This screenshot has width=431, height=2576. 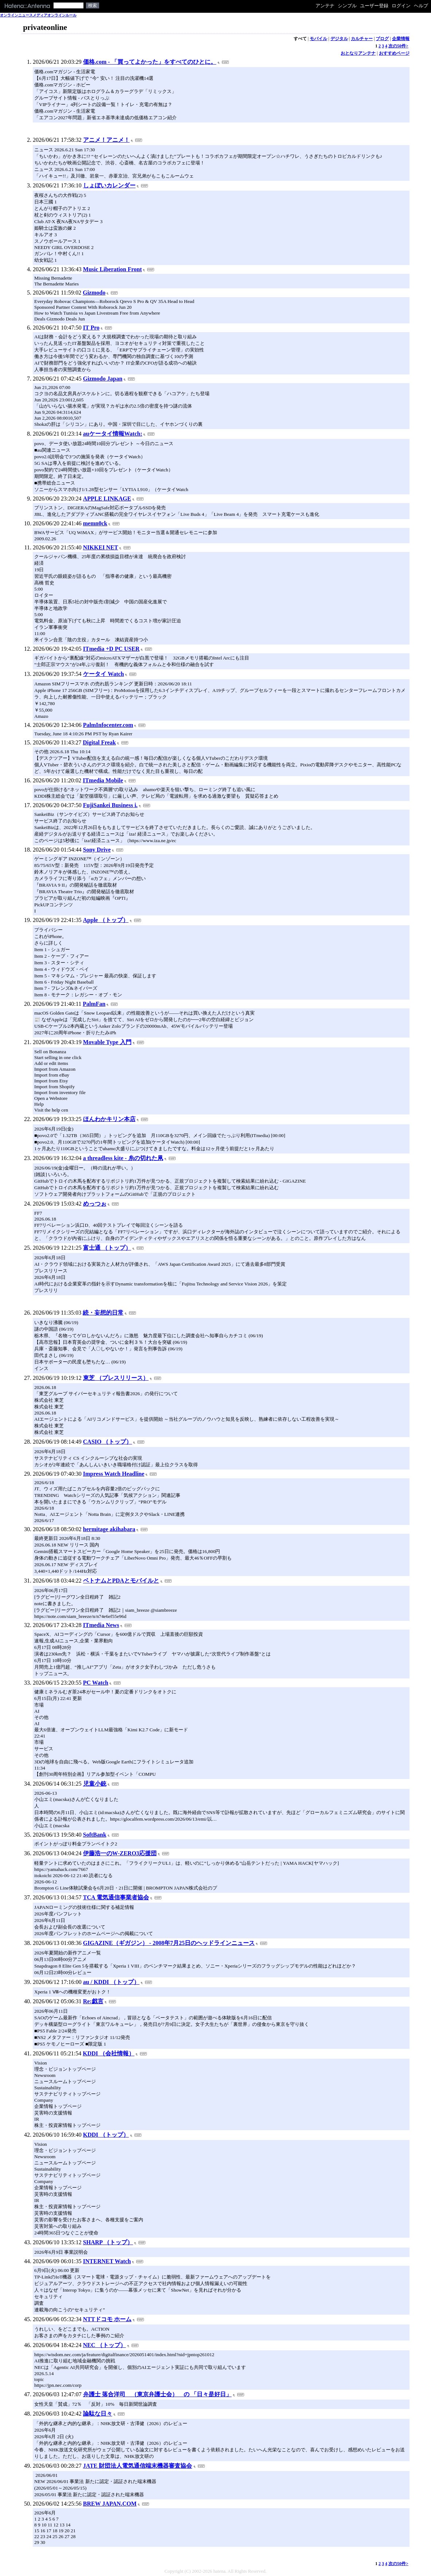 What do you see at coordinates (169, 1943) in the screenshot?
I see `GIGAZINE（ギガジン） - 2008年7月25日のヘッドラインニュース` at bounding box center [169, 1943].